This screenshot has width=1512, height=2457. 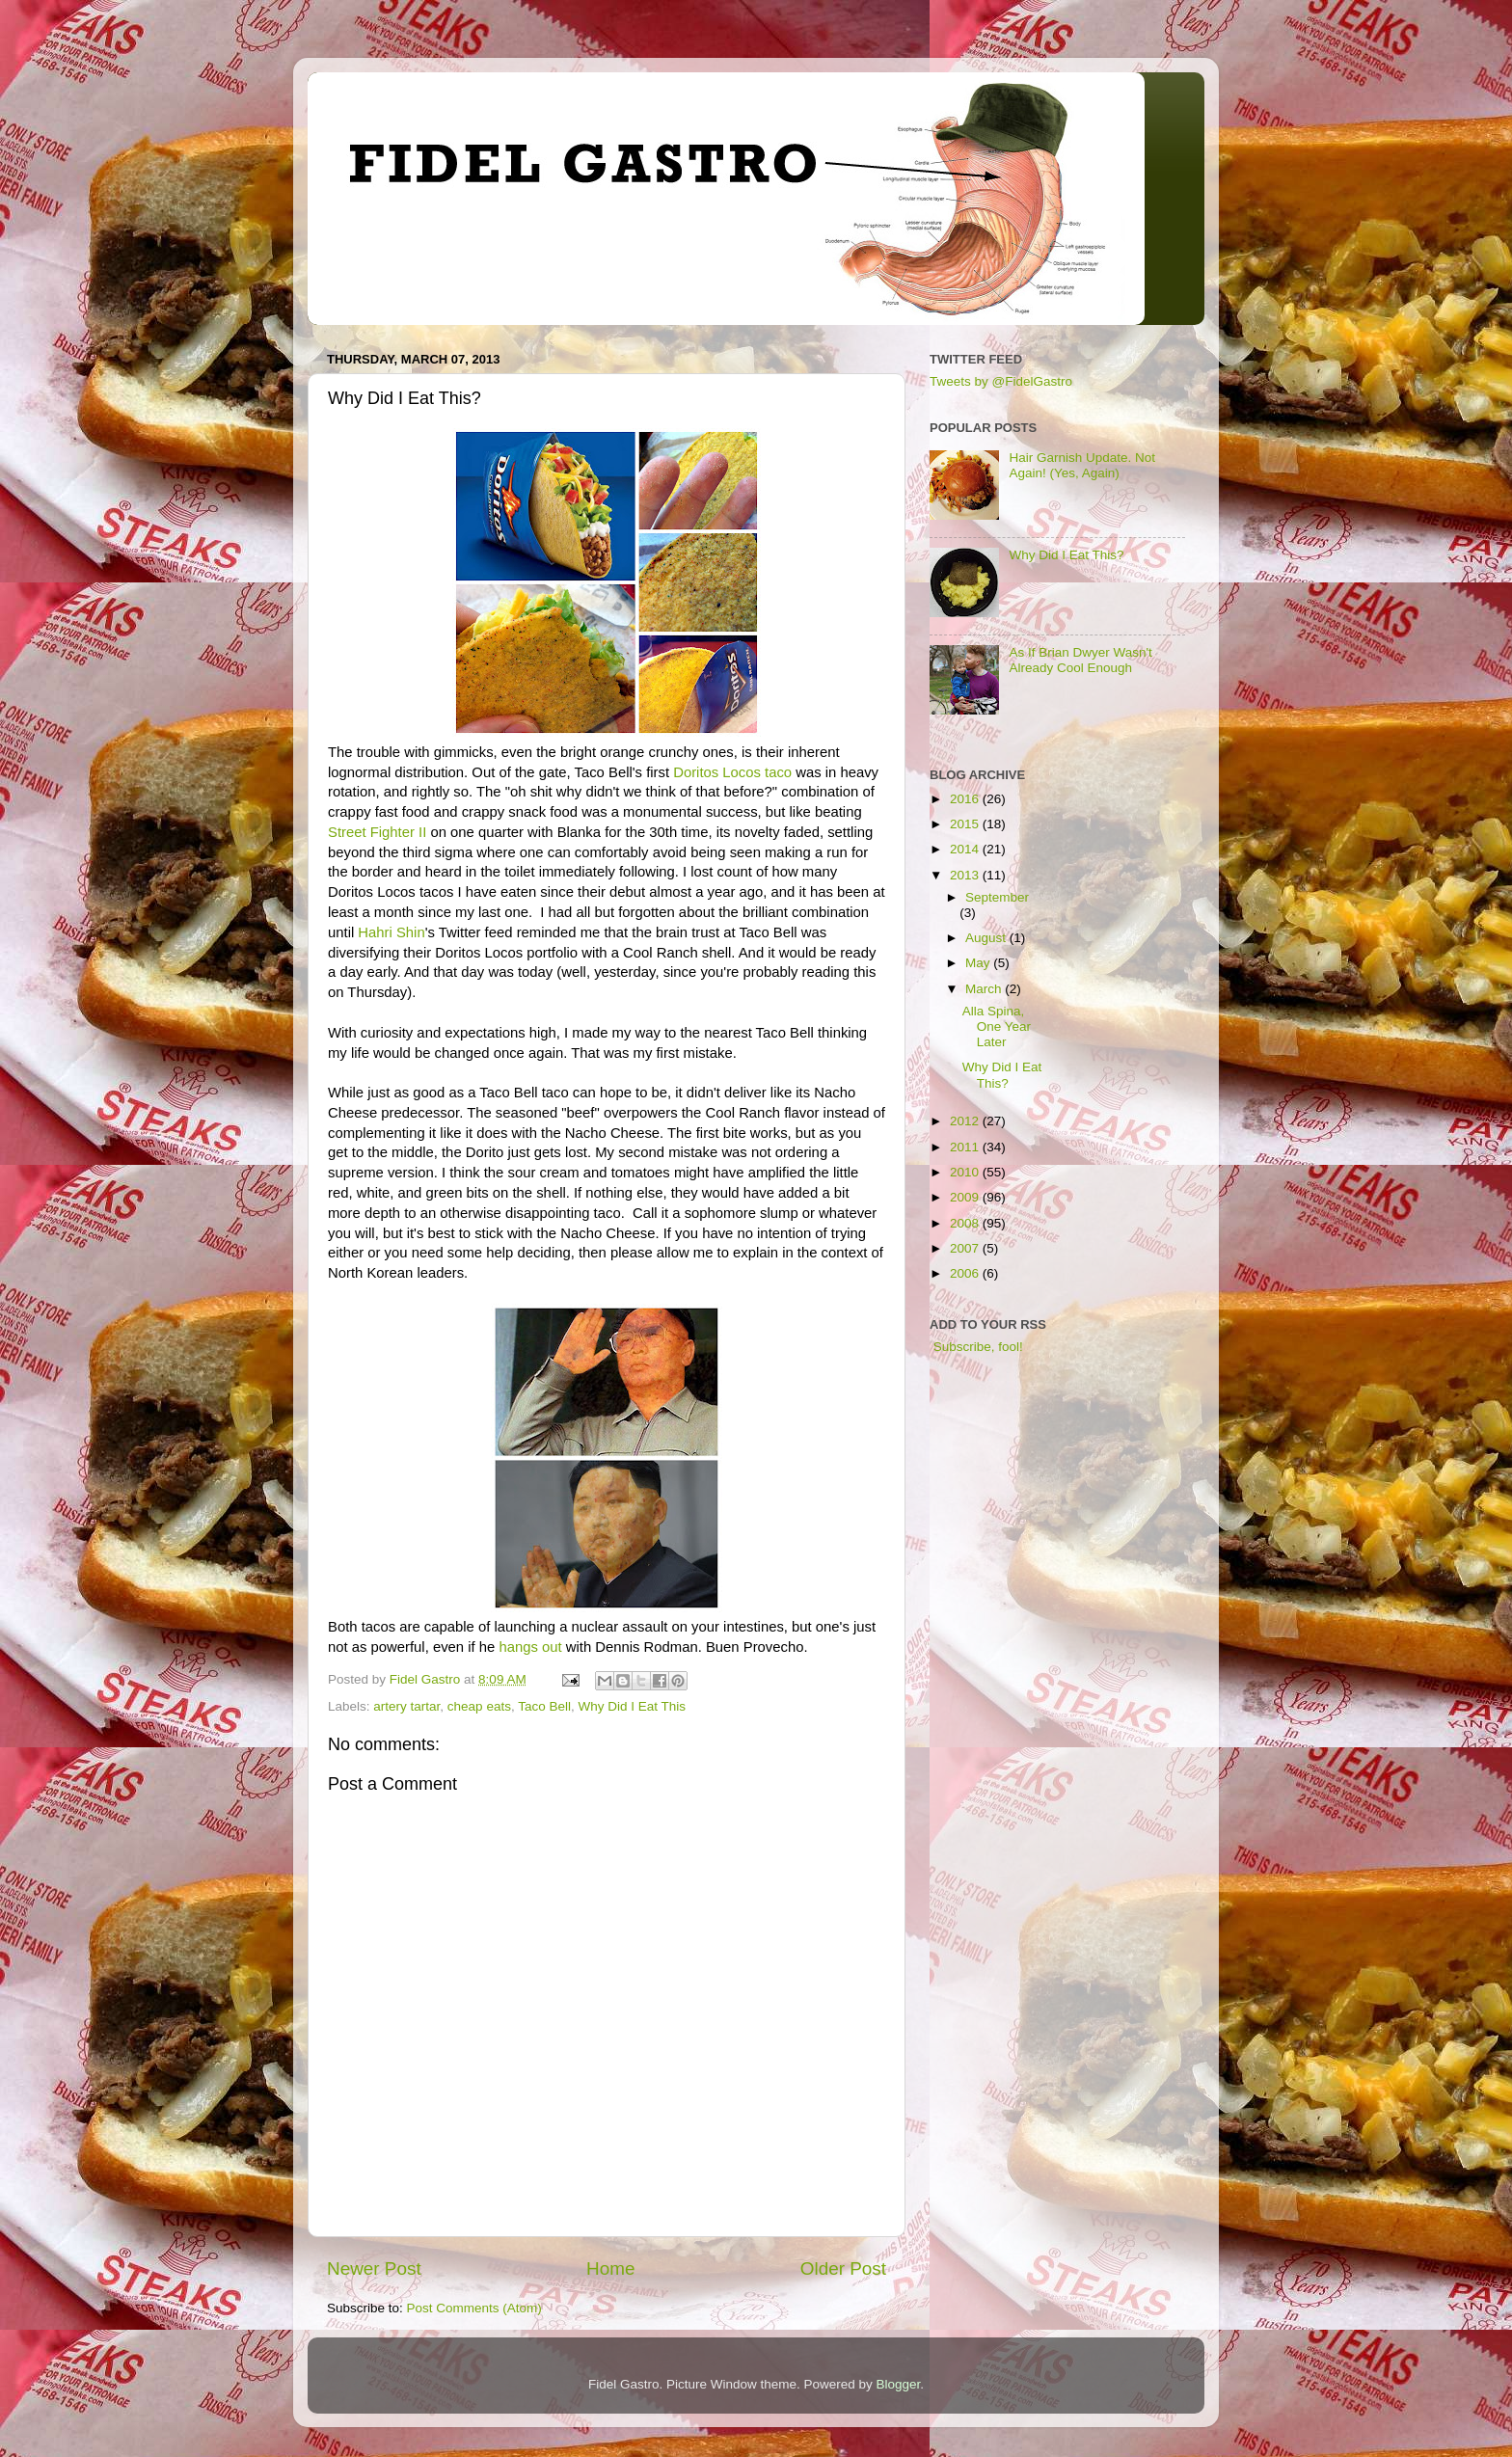 I want to click on Alla Spina, One Year Later, so click(x=996, y=1026).